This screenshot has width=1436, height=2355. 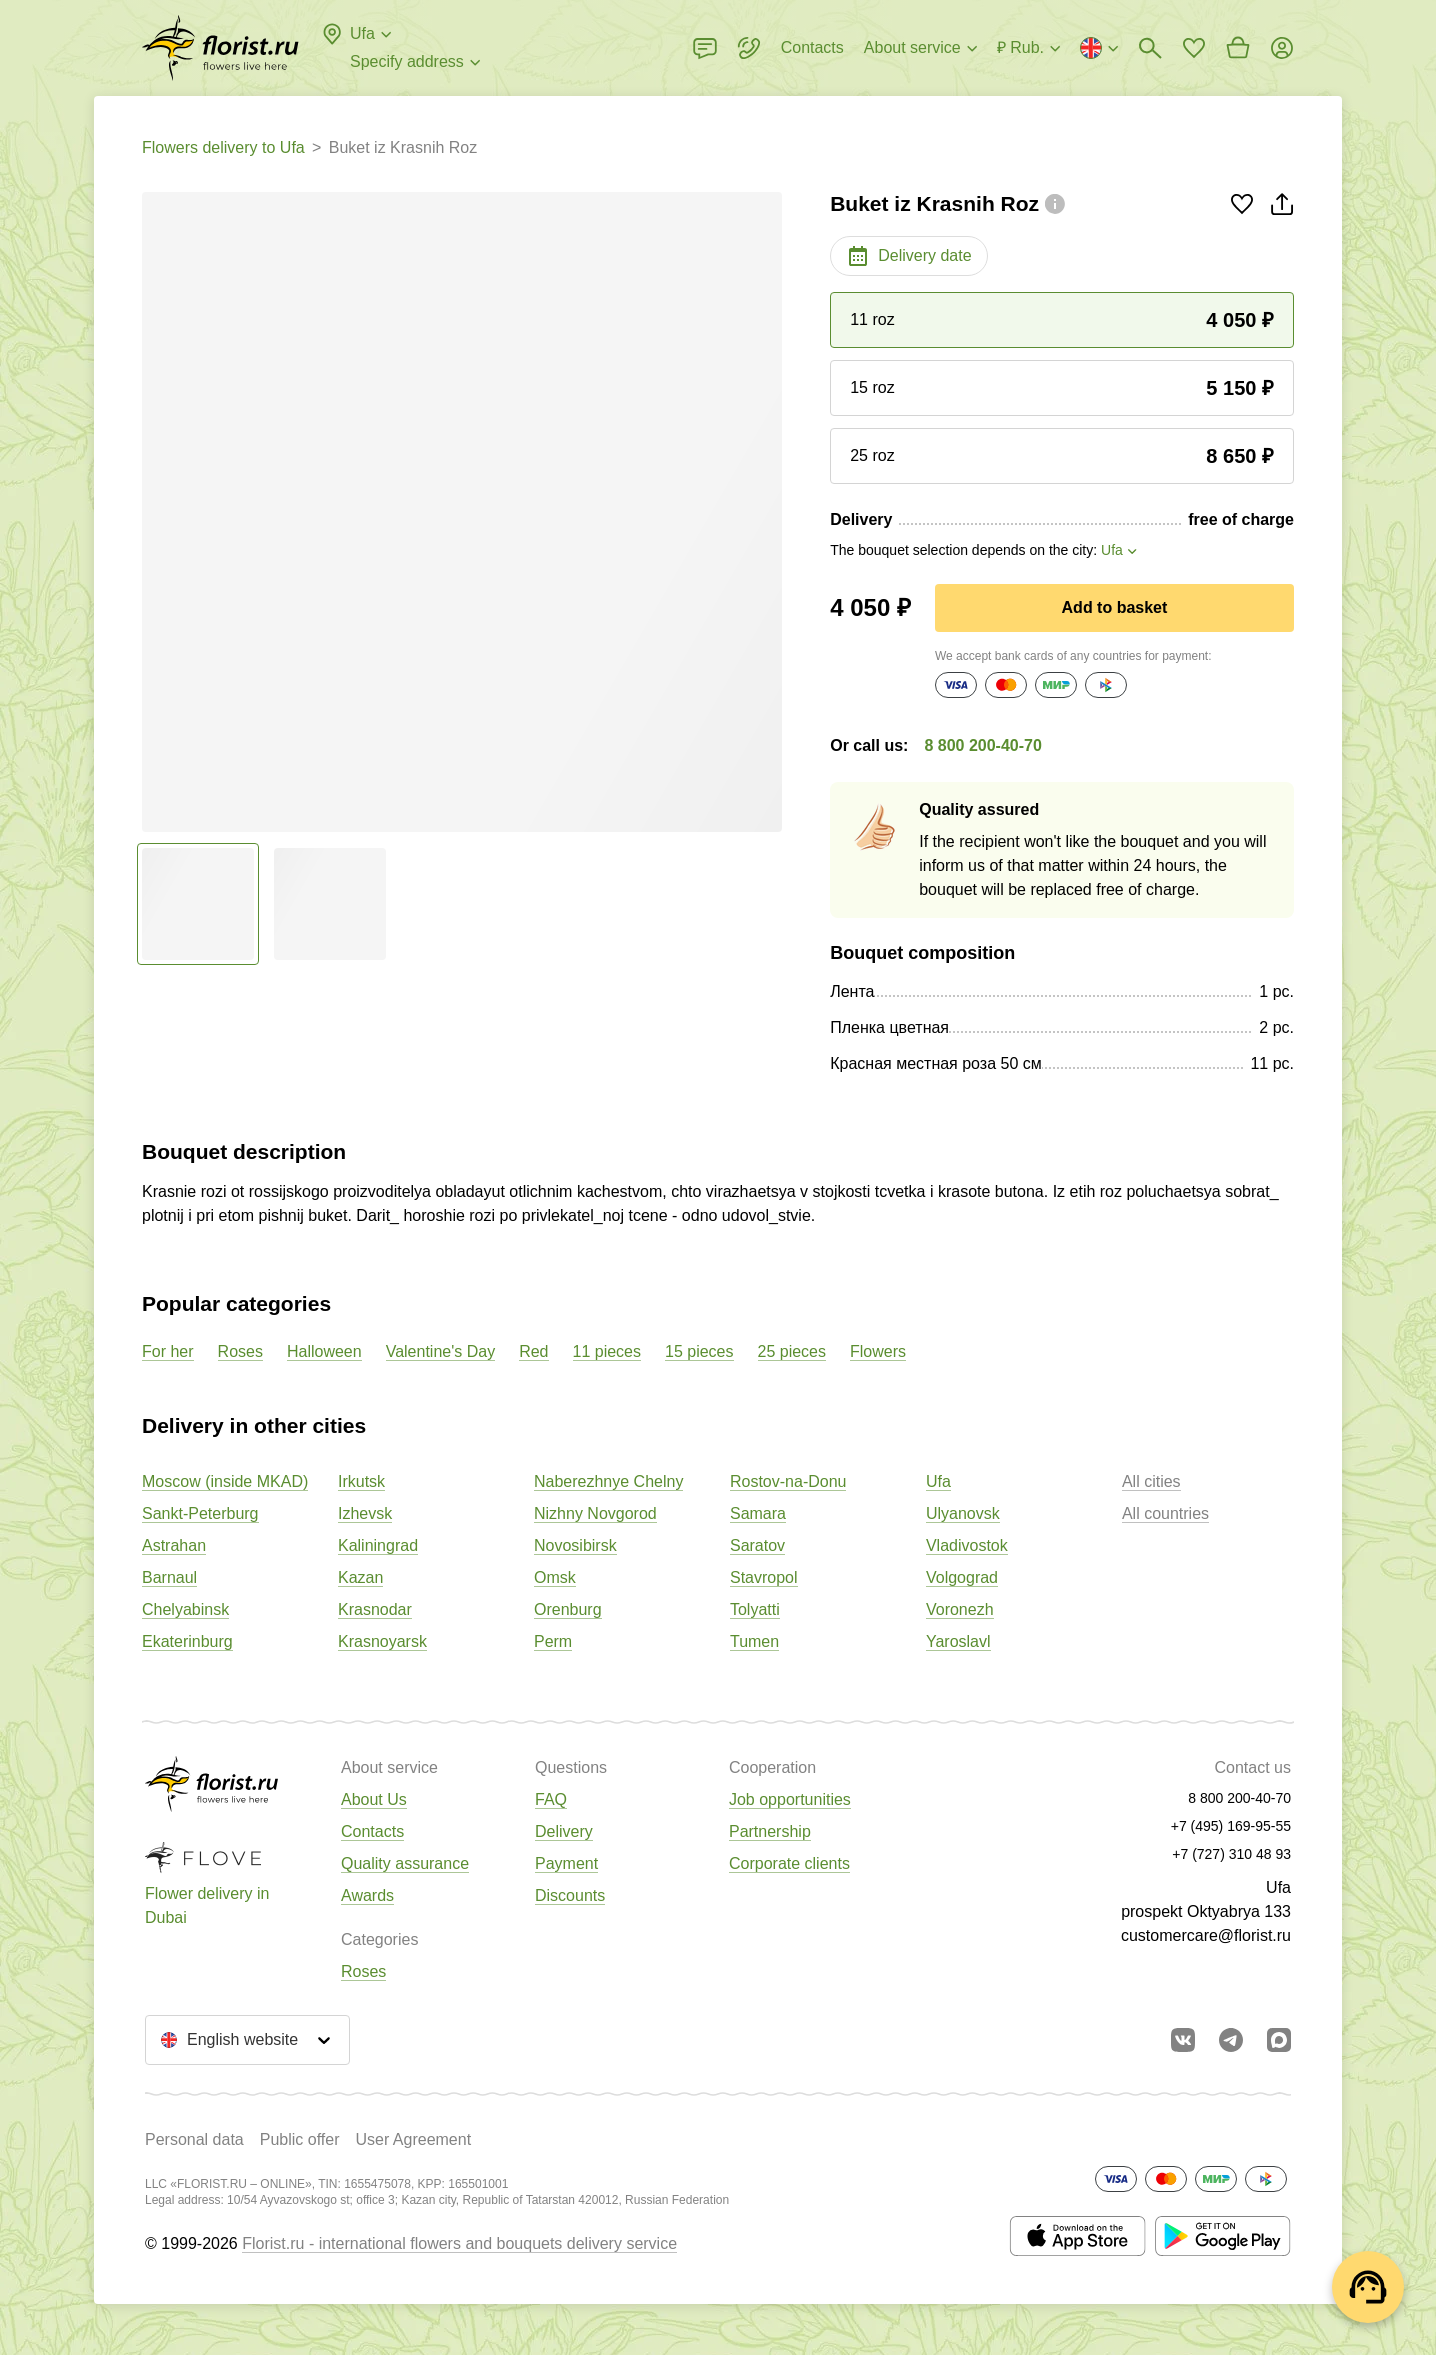 I want to click on Izhevsk, so click(x=365, y=1513).